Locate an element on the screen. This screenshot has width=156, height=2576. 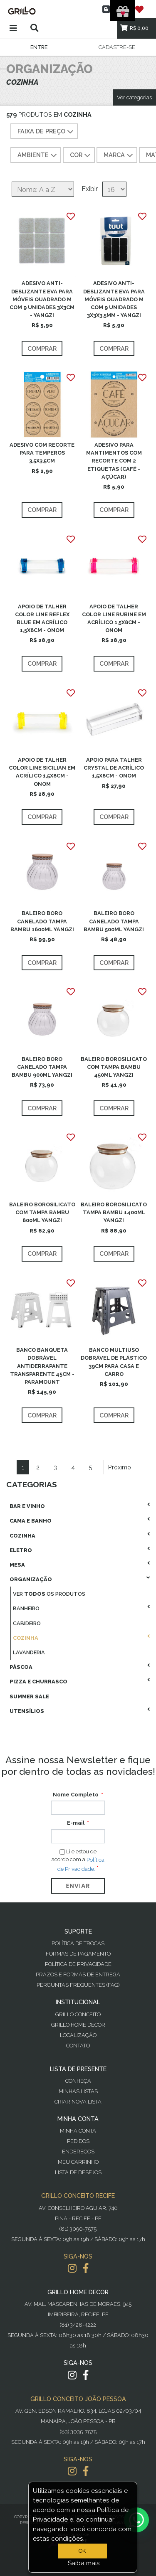
APOIO DE TALHER COLOR LINE REFLEX BLUE EM ACRÍLICO 1,5X8CM - ONOM is located at coordinates (42, 618).